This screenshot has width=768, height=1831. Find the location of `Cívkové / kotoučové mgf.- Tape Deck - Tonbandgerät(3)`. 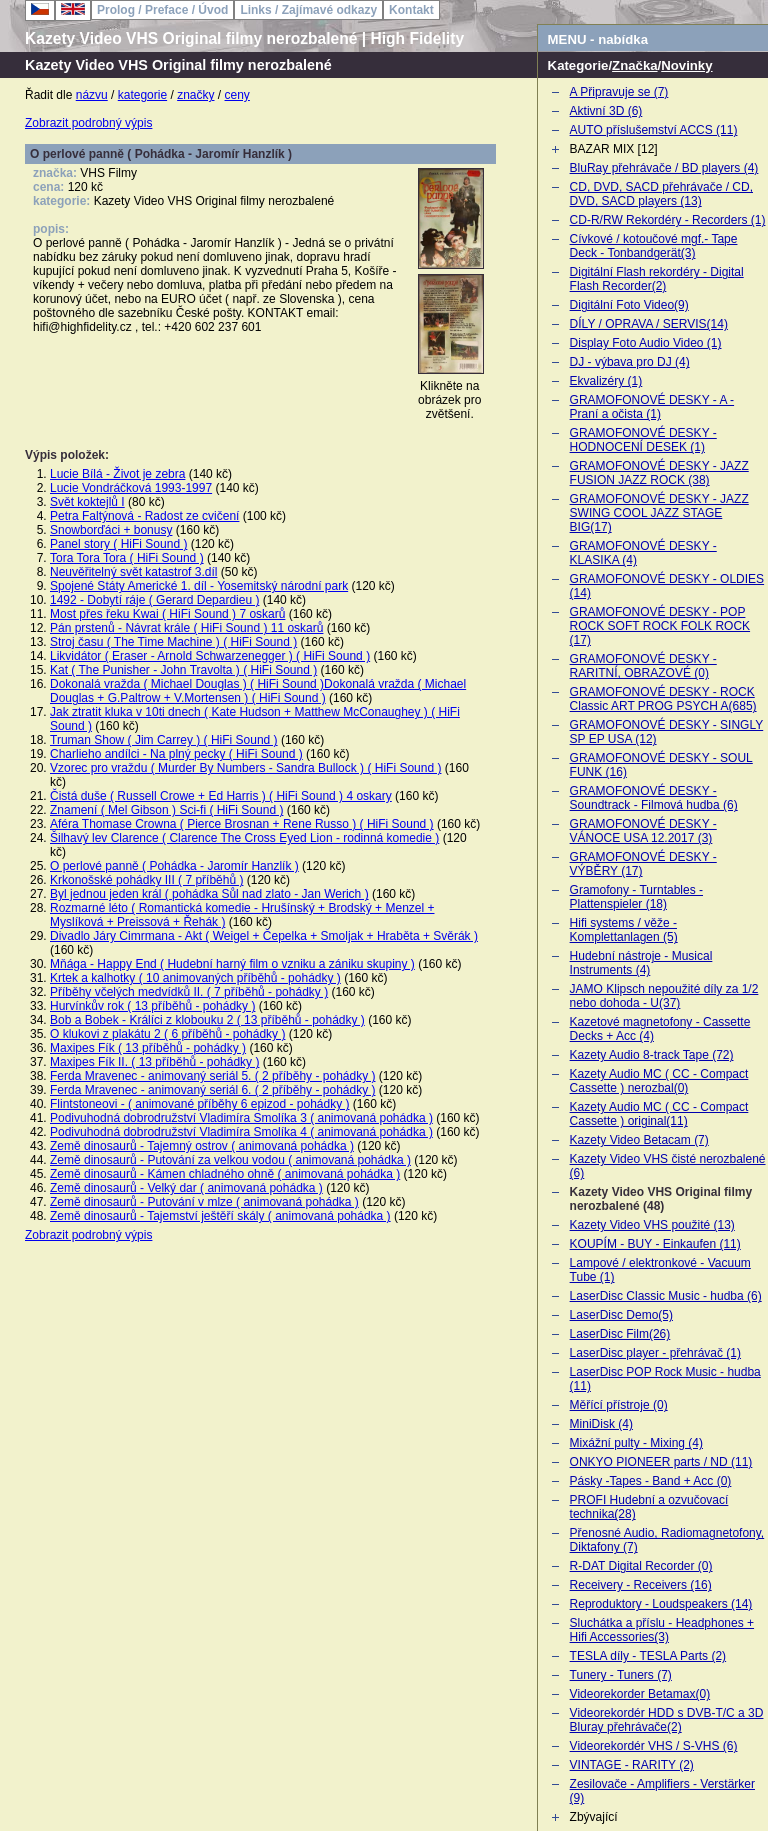

Cívkové / kotoučové mgf.- Tape Deck - Tonbandgerät(3) is located at coordinates (654, 246).